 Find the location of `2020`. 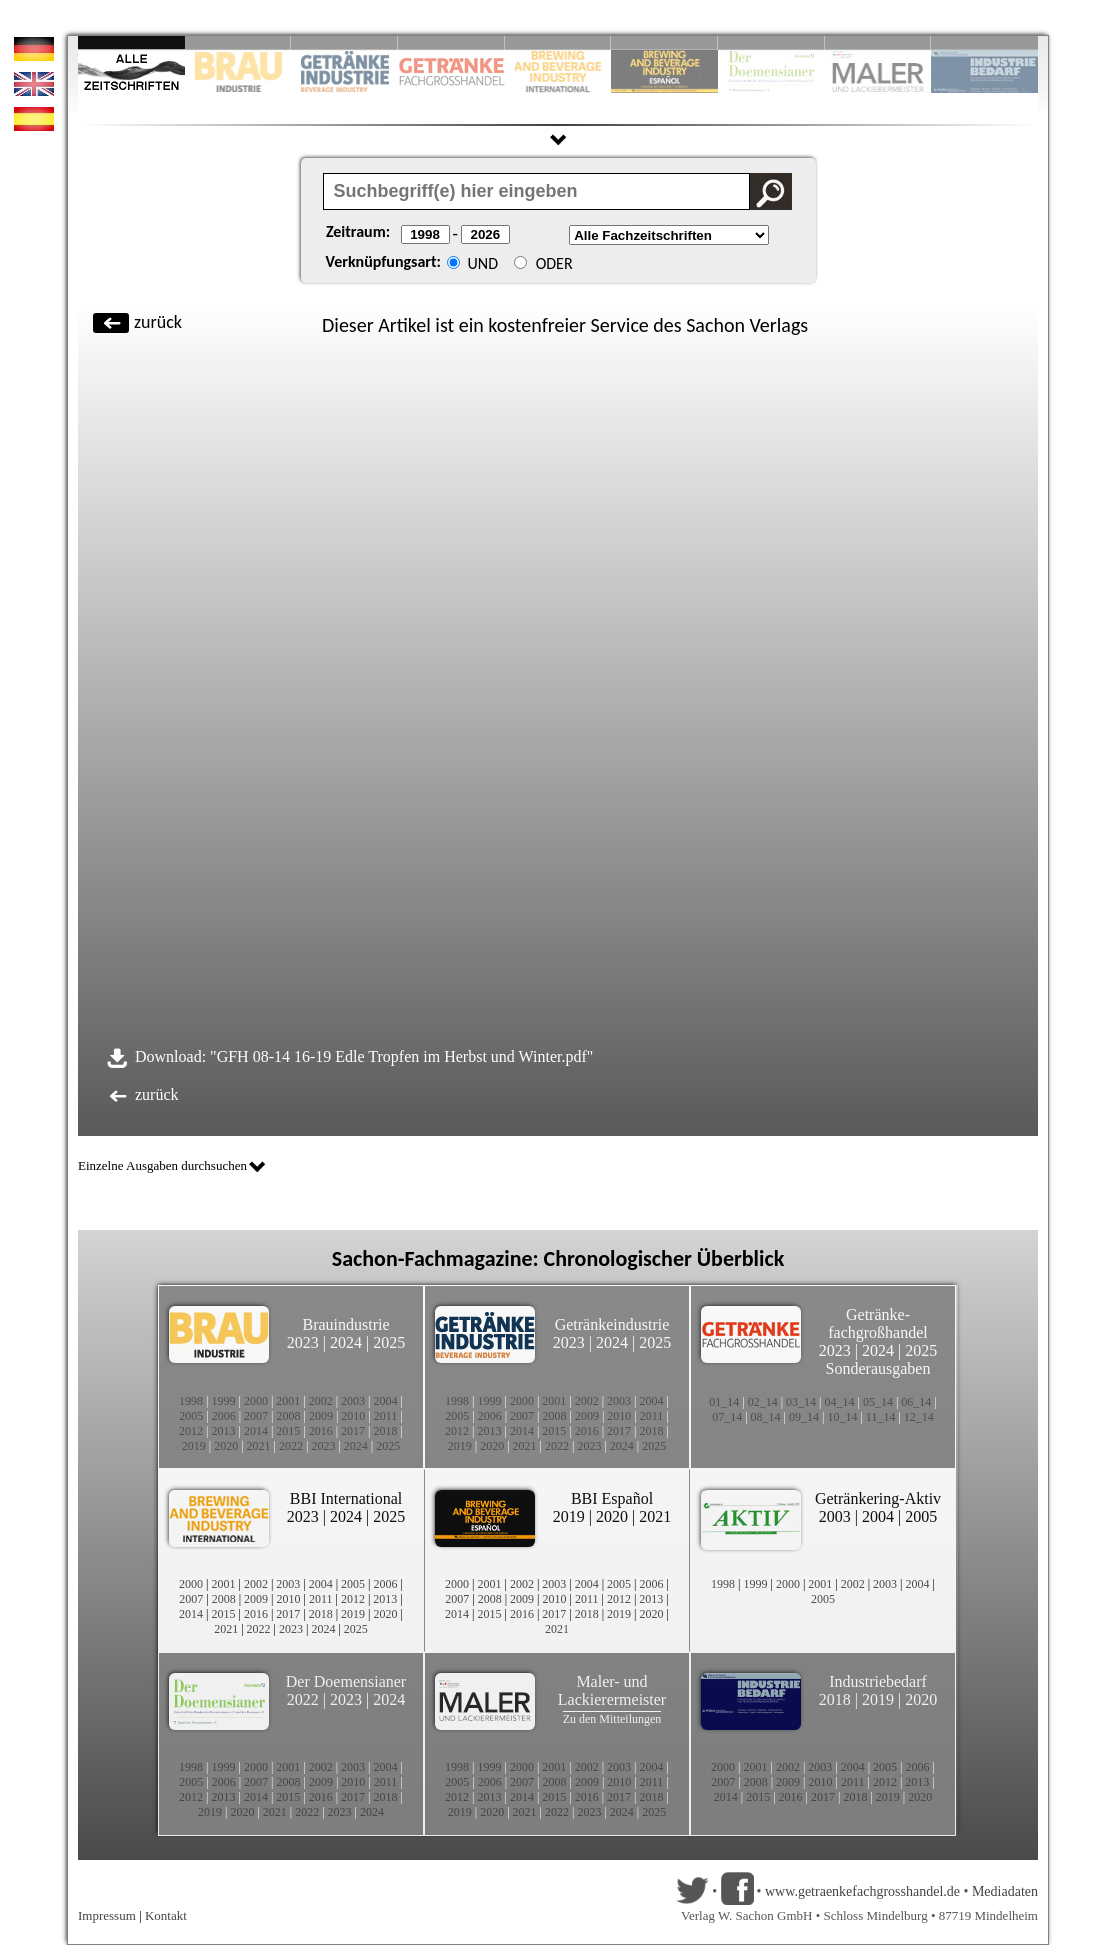

2020 is located at coordinates (226, 1446).